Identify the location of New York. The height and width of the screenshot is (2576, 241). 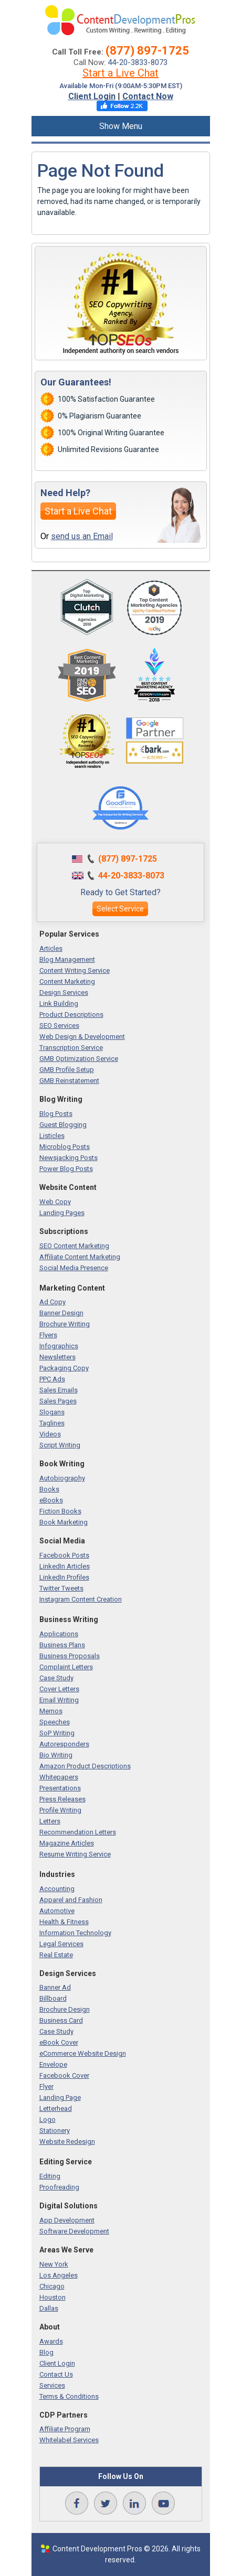
(53, 2264).